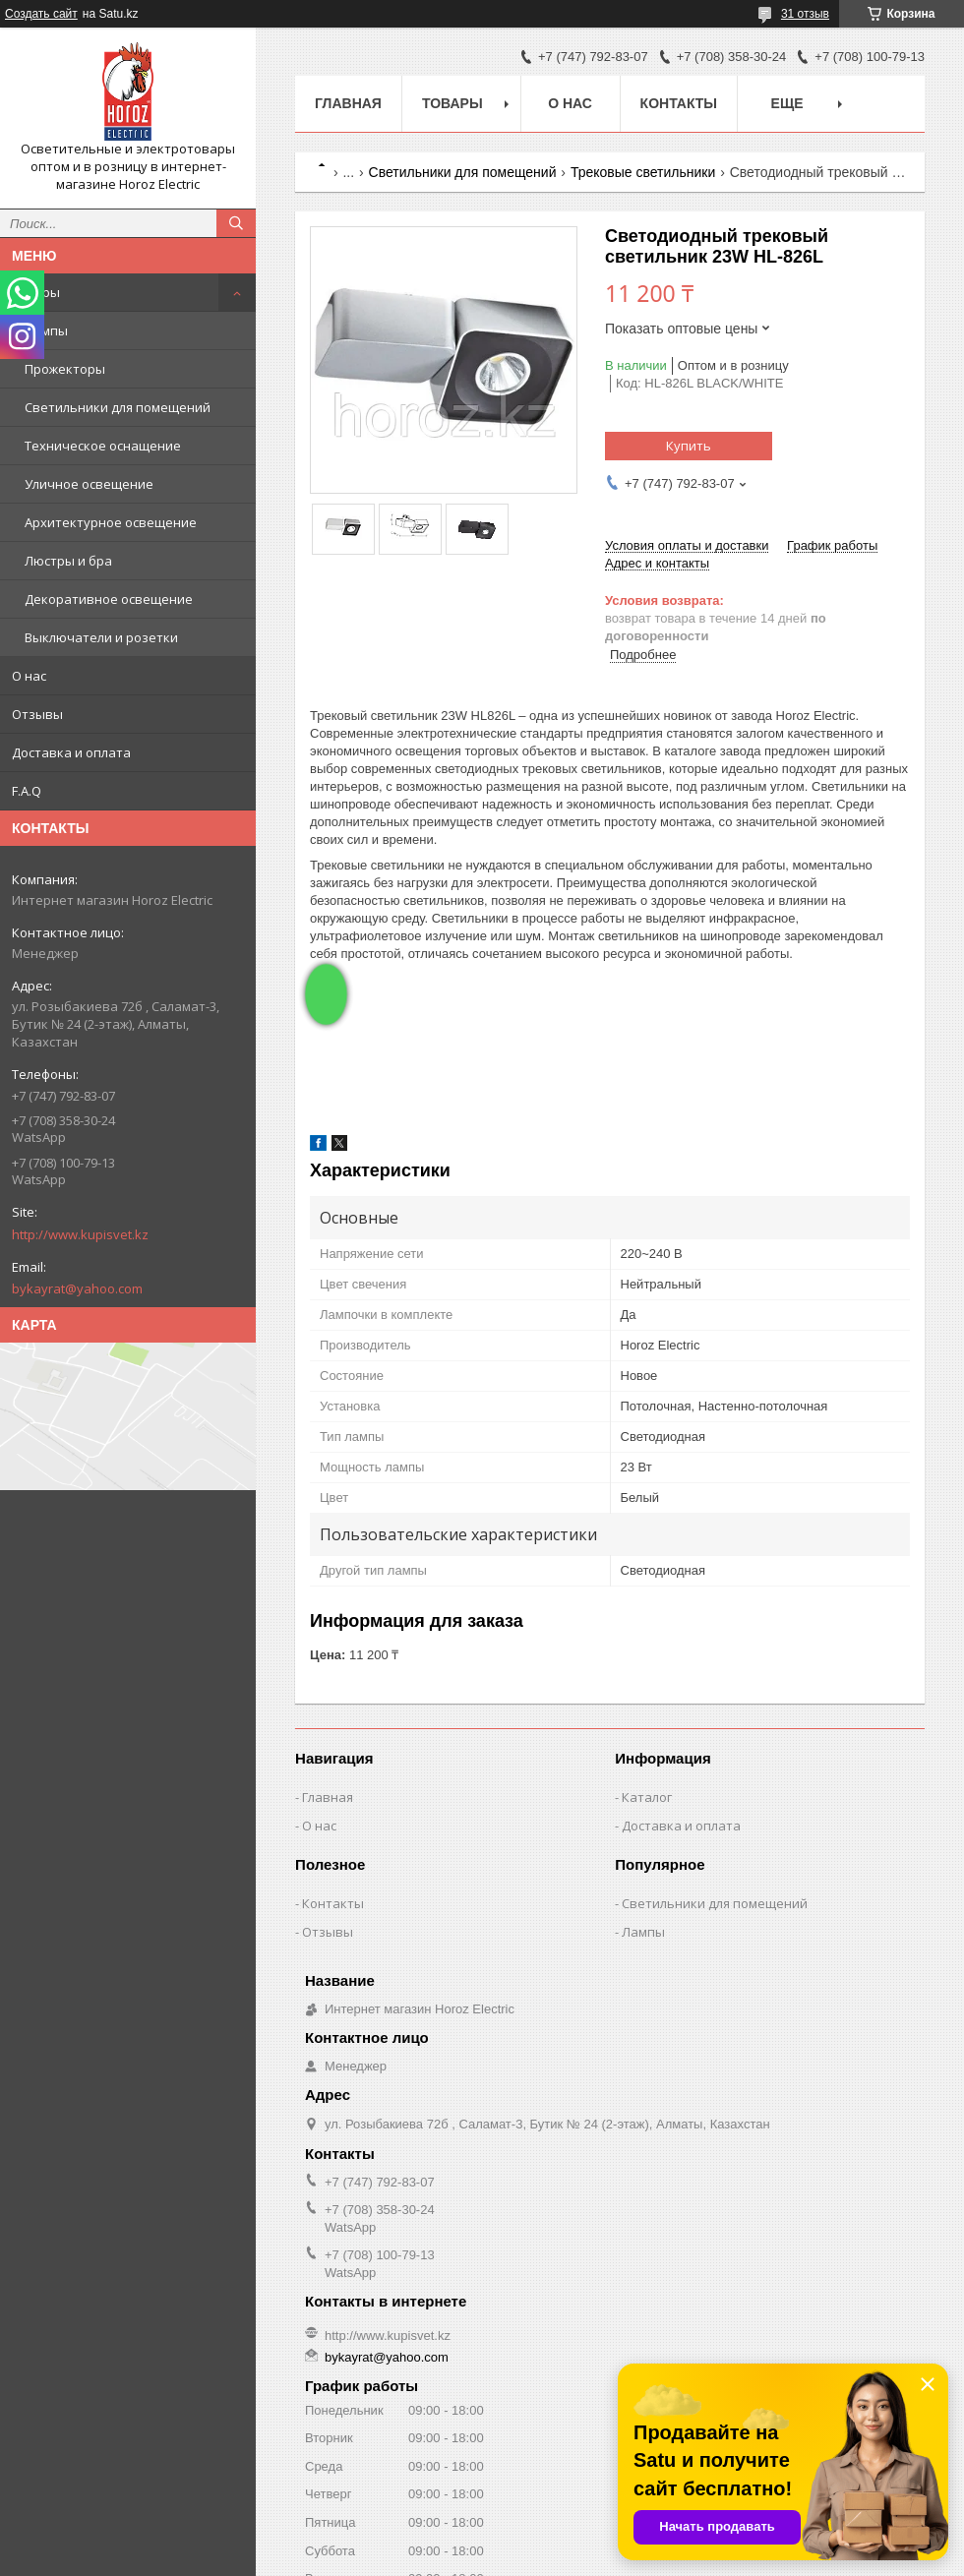 The width and height of the screenshot is (964, 2576). What do you see at coordinates (68, 560) in the screenshot?
I see `Люстры и бра` at bounding box center [68, 560].